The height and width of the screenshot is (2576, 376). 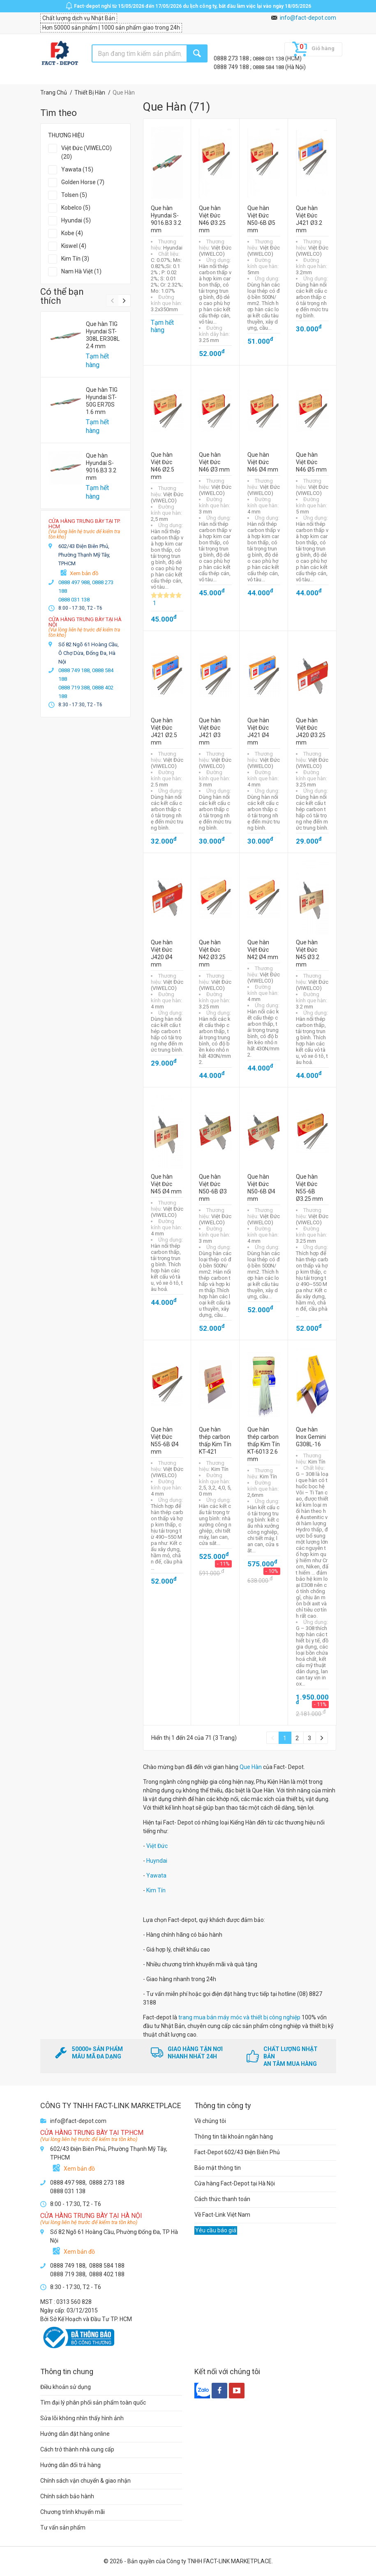 I want to click on Hướng dẫn đặt hàng online, so click(x=75, y=2433).